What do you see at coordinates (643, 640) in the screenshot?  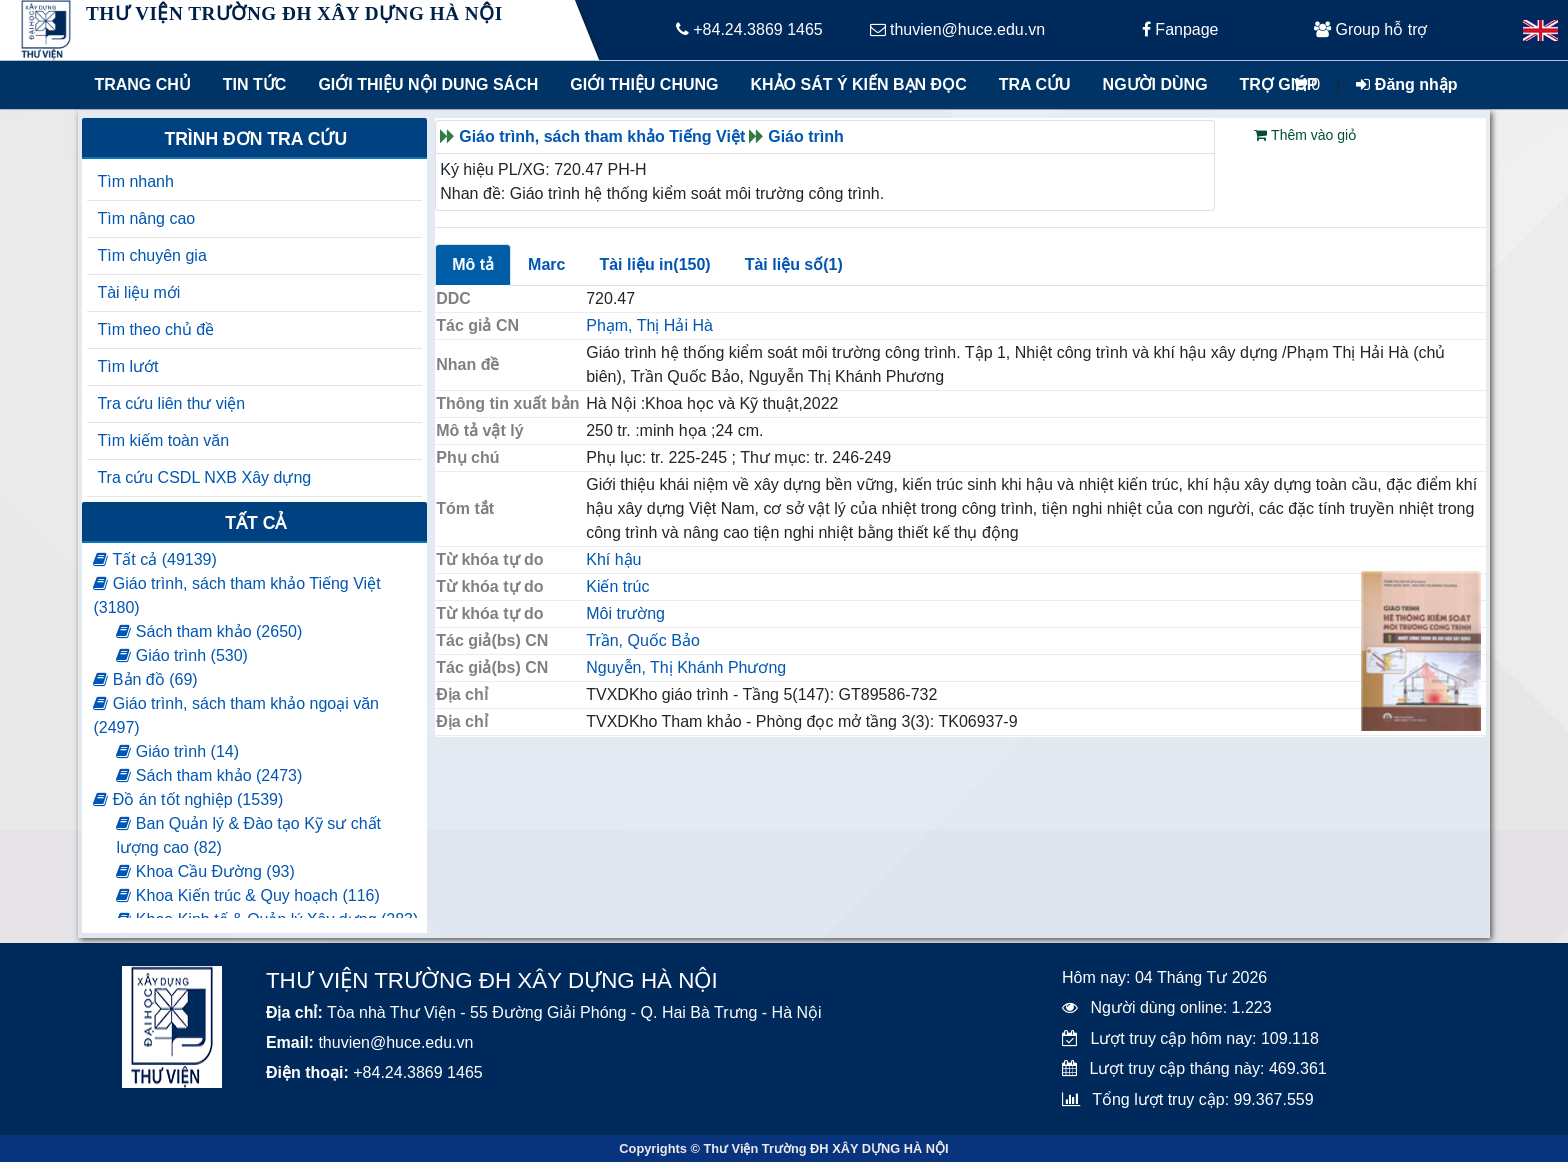 I see `Trần, Quốc Bảo` at bounding box center [643, 640].